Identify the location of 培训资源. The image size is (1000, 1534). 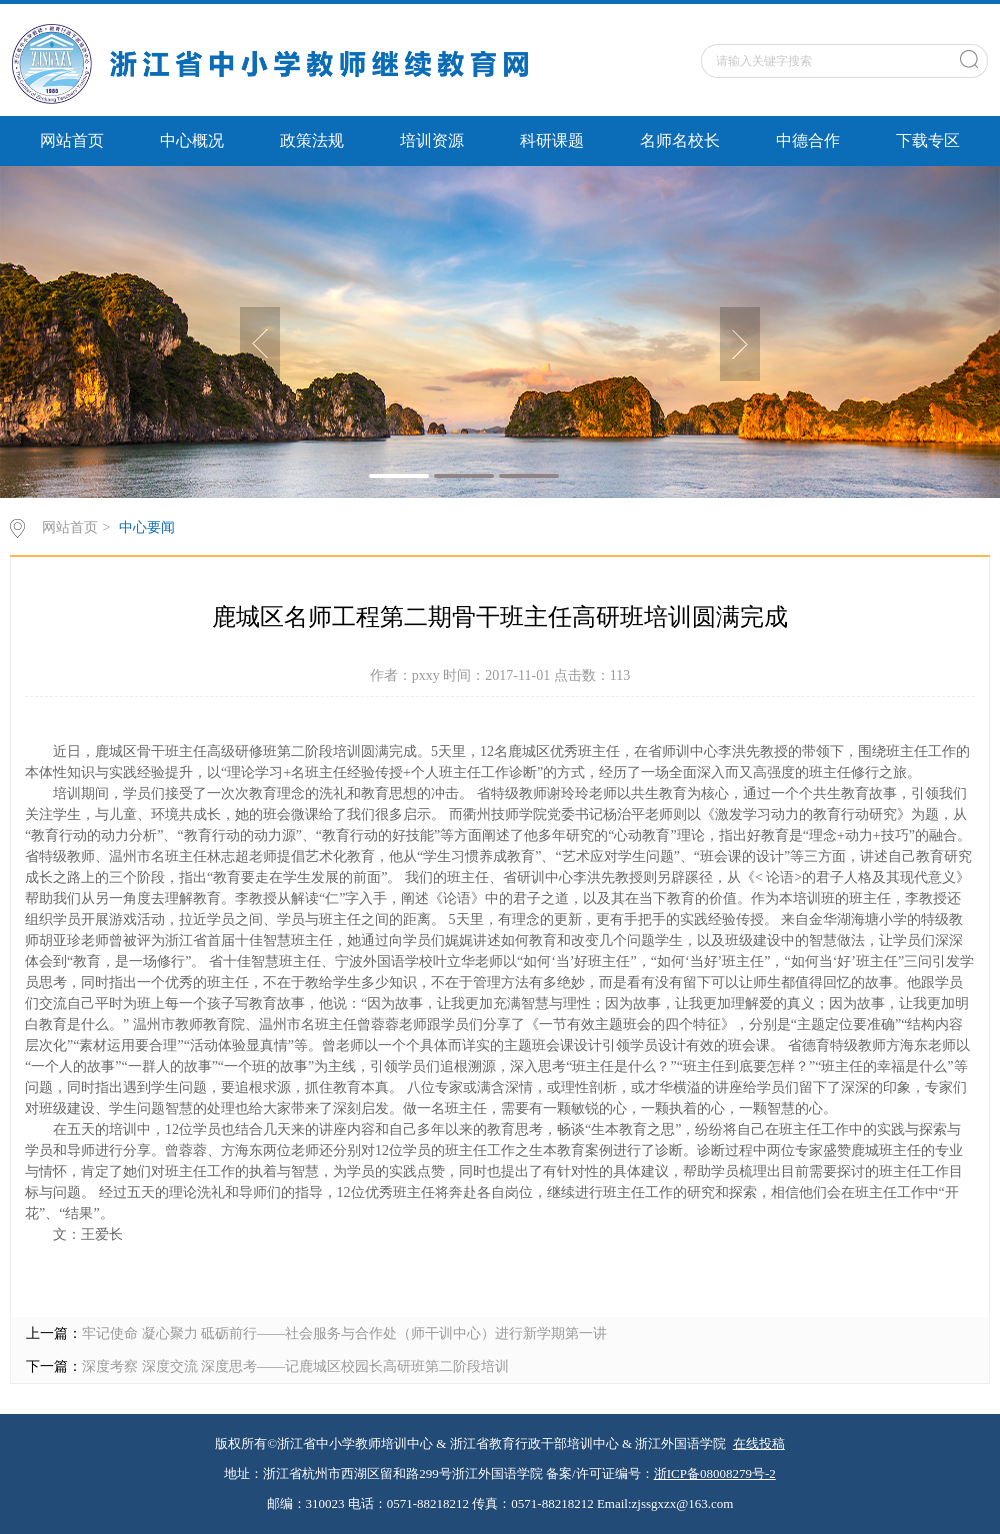
(432, 140).